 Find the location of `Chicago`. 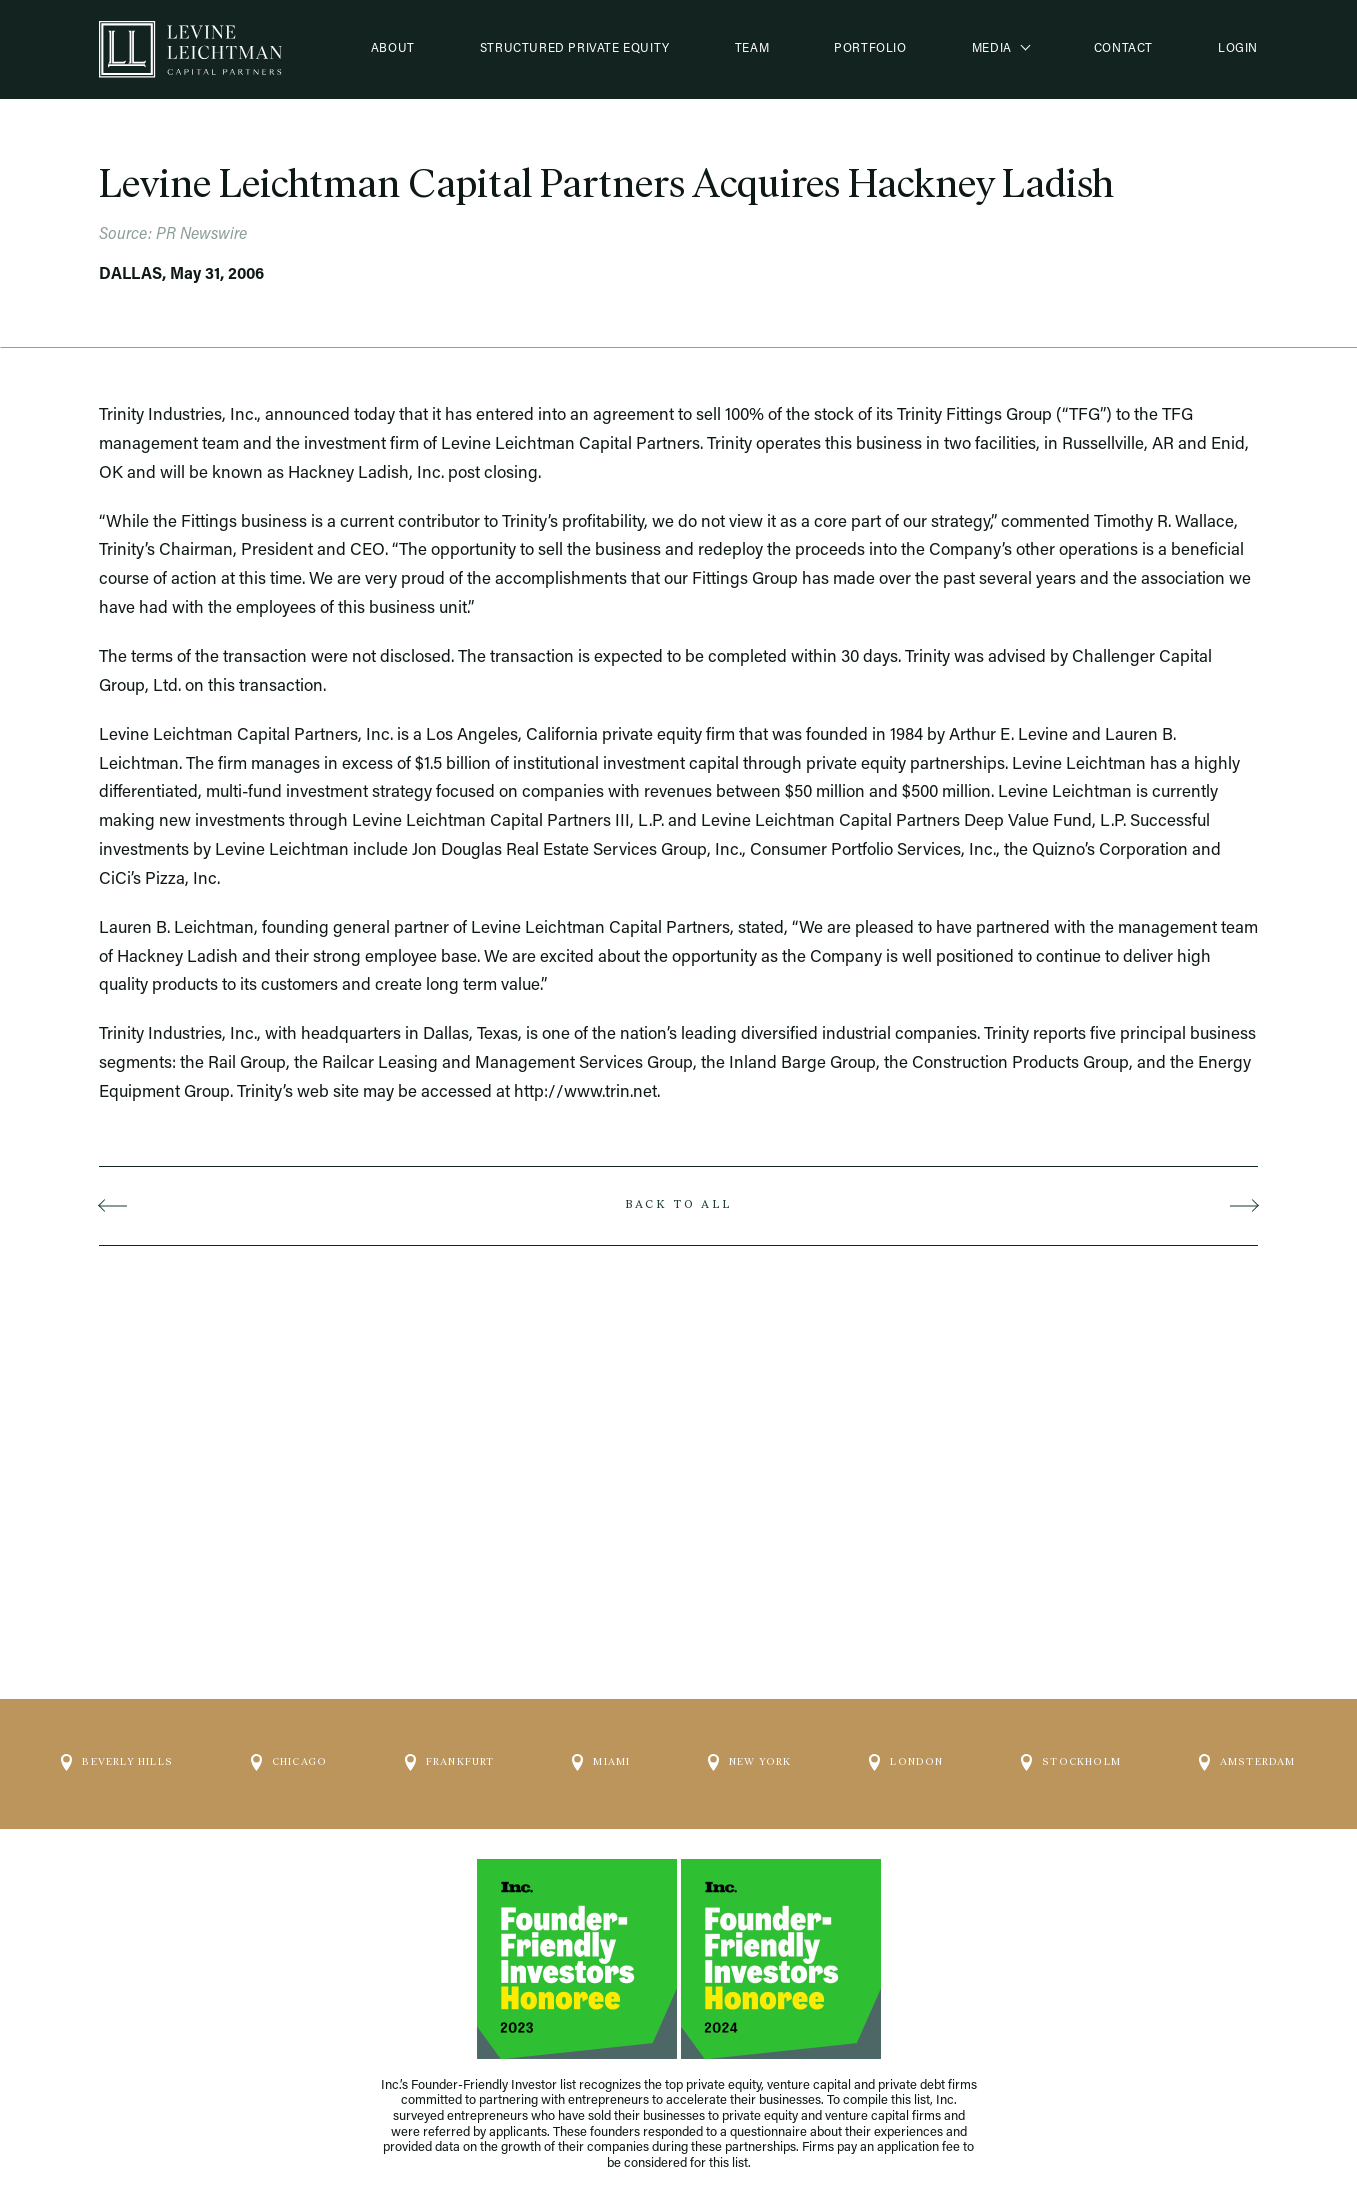

Chicago is located at coordinates (289, 1754).